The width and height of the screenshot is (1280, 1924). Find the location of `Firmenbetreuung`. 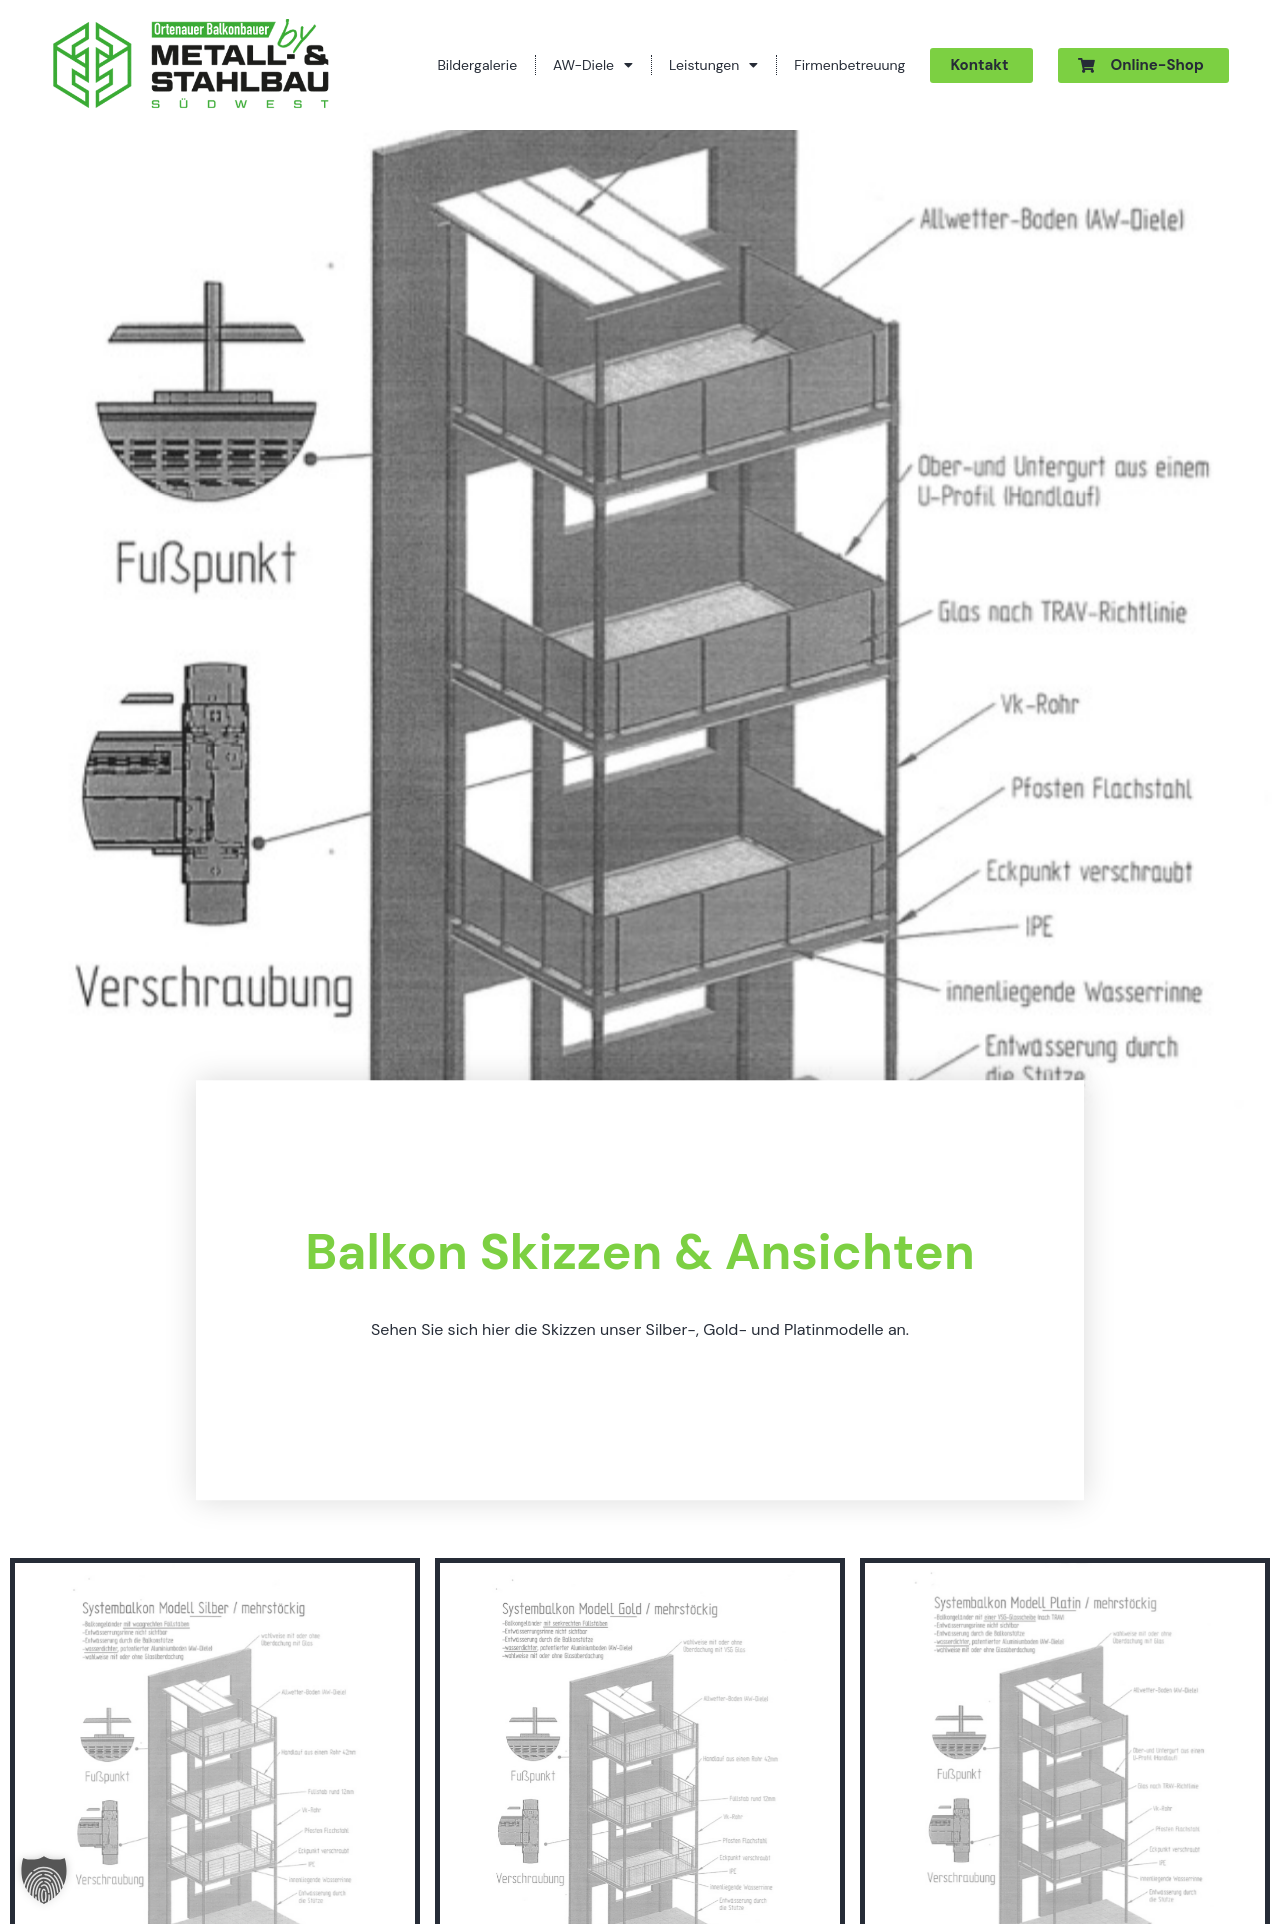

Firmenbetreuung is located at coordinates (849, 65).